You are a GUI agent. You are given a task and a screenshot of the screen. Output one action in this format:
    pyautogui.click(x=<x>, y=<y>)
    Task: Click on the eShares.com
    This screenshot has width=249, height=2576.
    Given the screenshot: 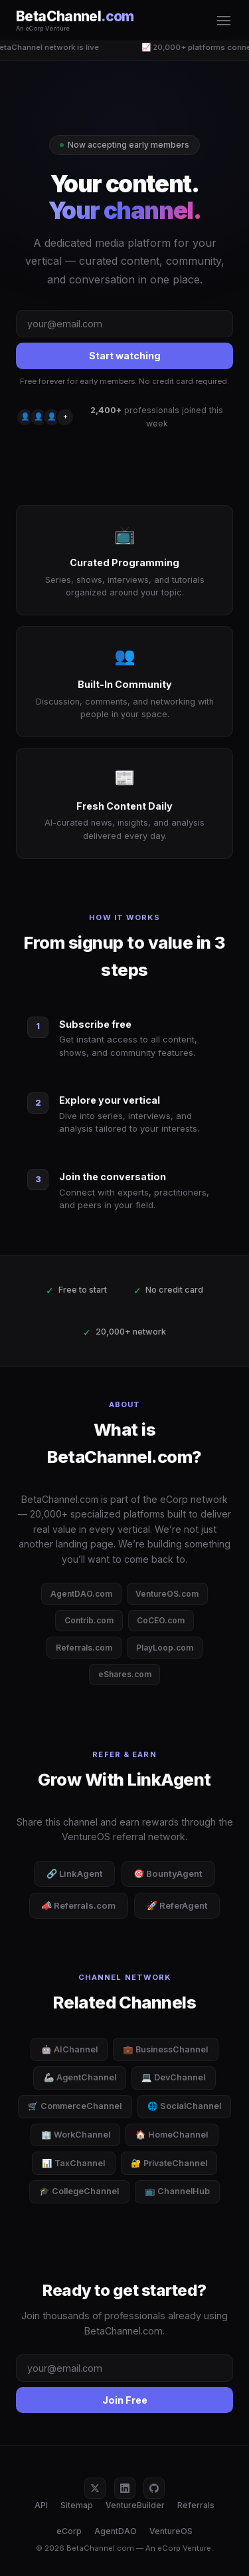 What is the action you would take?
    pyautogui.click(x=124, y=1674)
    